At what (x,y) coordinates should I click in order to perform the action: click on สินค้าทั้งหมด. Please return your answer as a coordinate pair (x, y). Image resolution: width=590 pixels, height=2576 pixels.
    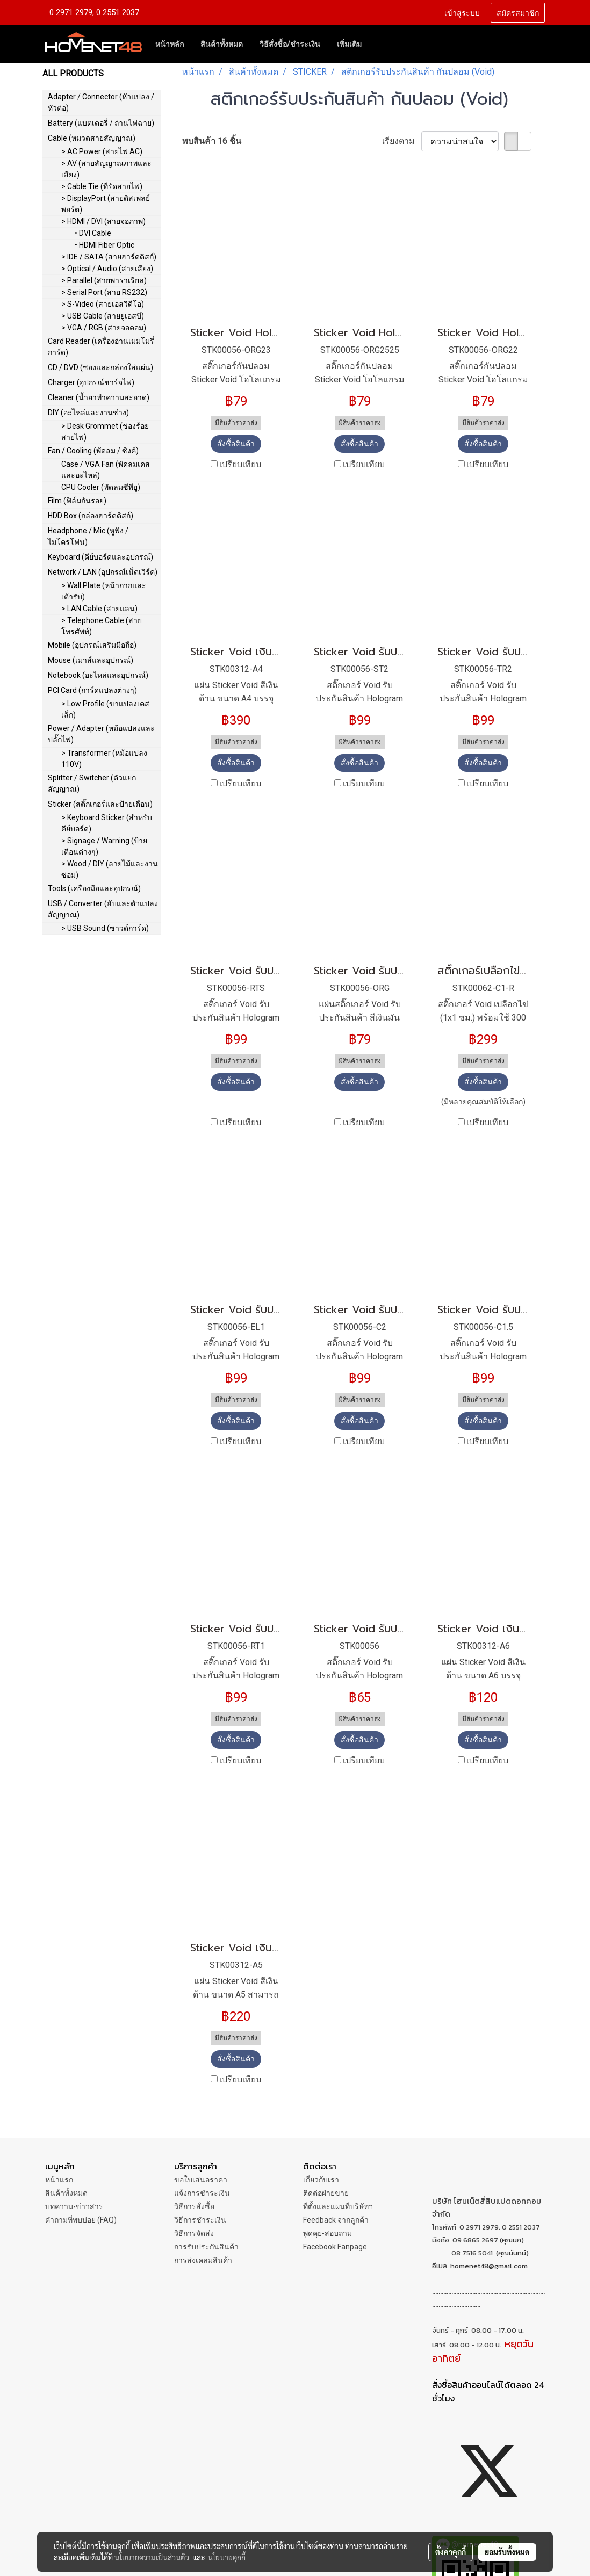
    Looking at the image, I should click on (221, 44).